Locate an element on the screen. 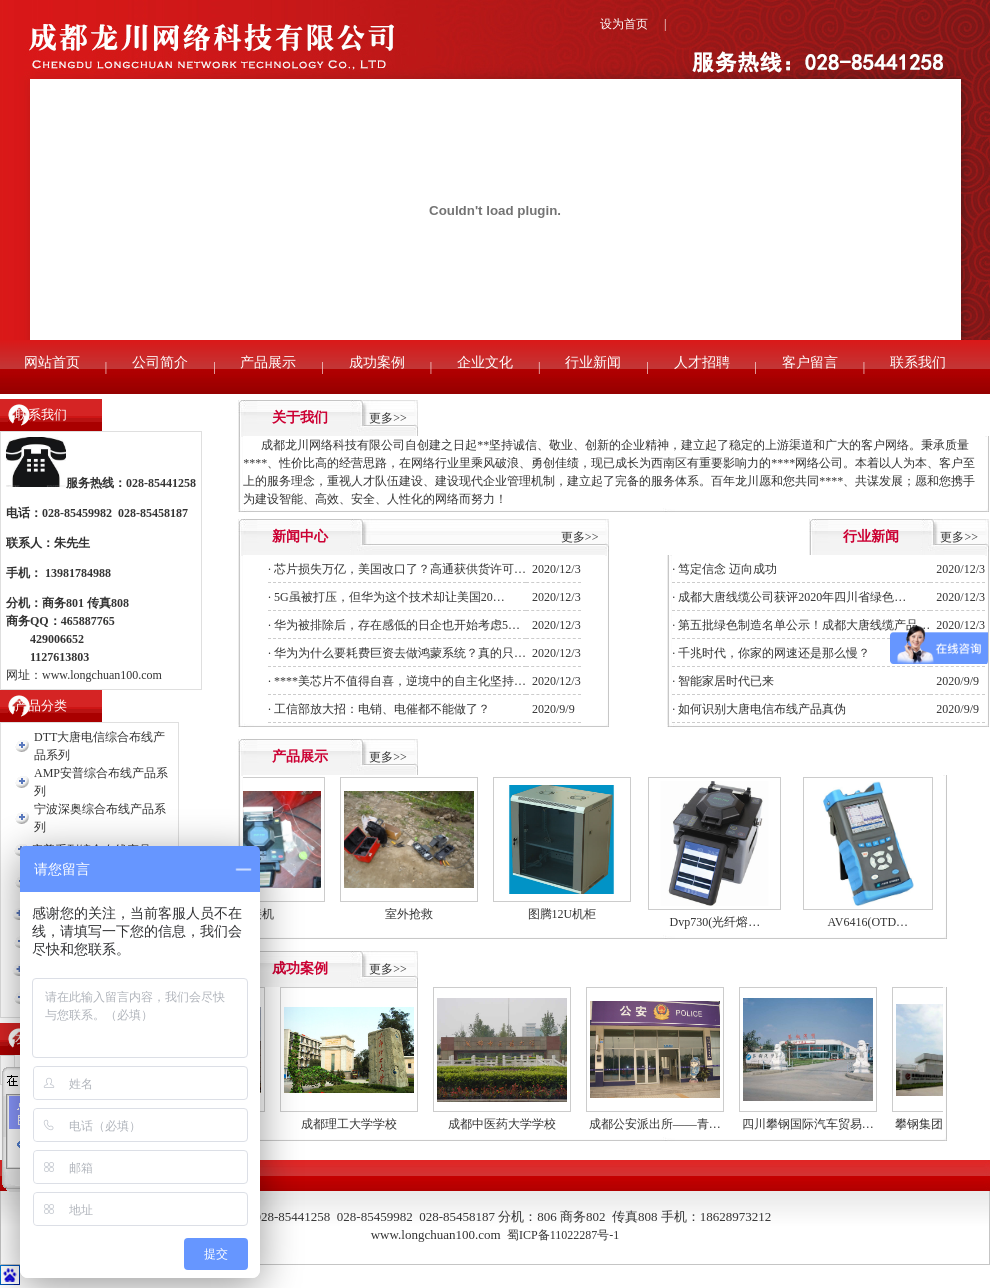  联系我们 is located at coordinates (918, 362).